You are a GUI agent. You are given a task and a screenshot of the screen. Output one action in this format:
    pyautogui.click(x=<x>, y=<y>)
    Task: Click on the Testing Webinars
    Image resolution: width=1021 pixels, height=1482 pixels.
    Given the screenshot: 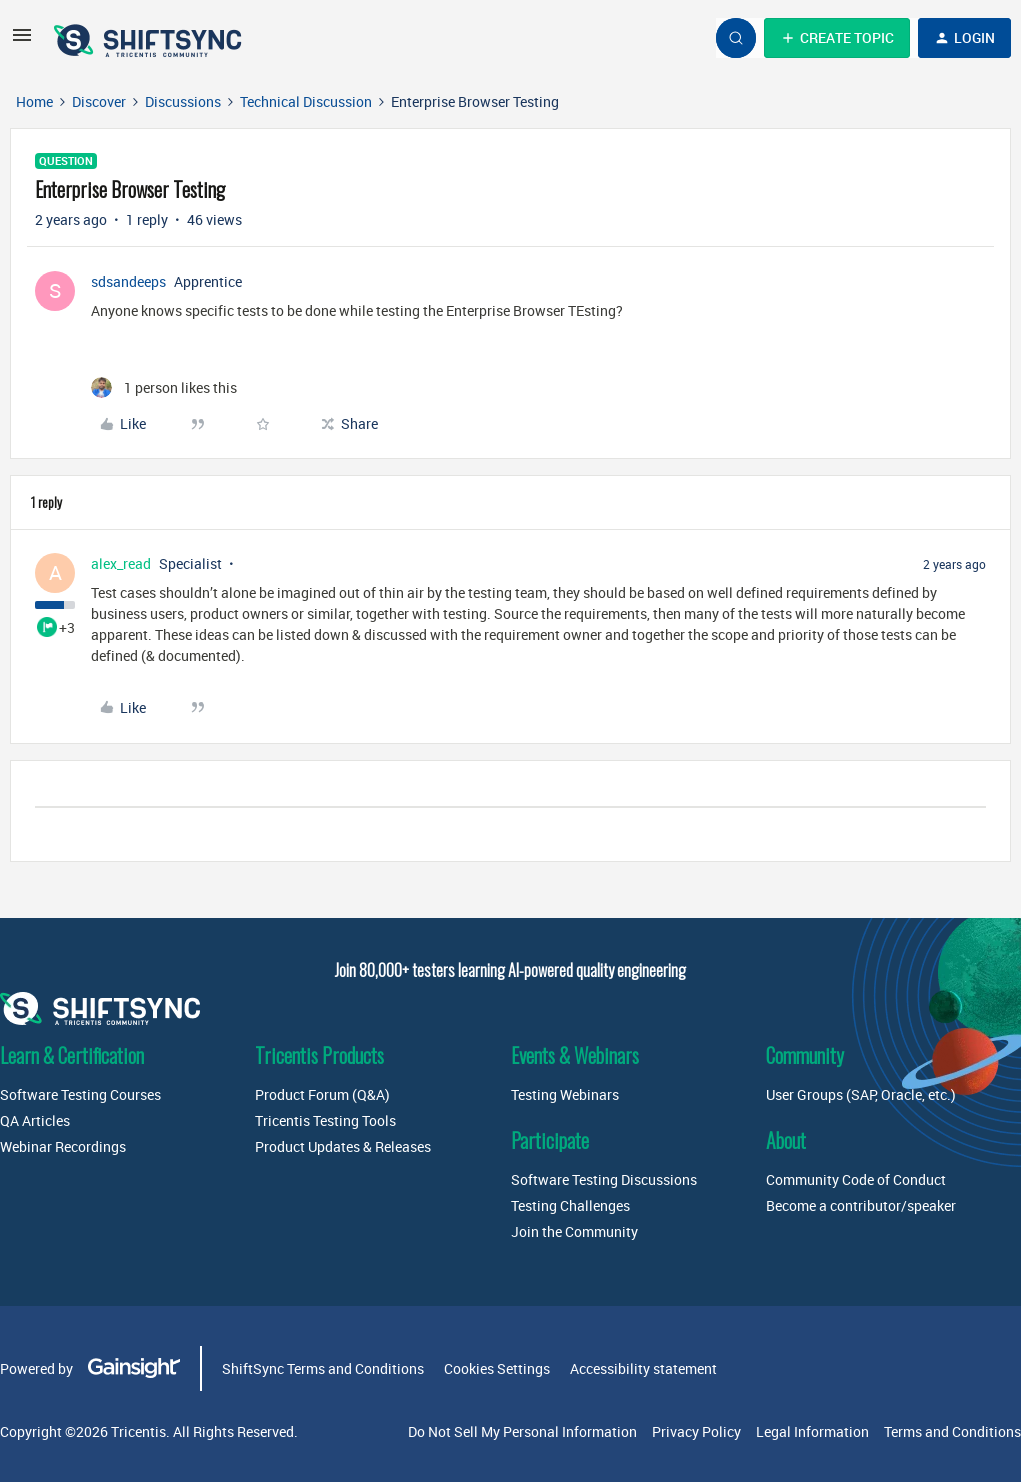 What is the action you would take?
    pyautogui.click(x=565, y=1094)
    